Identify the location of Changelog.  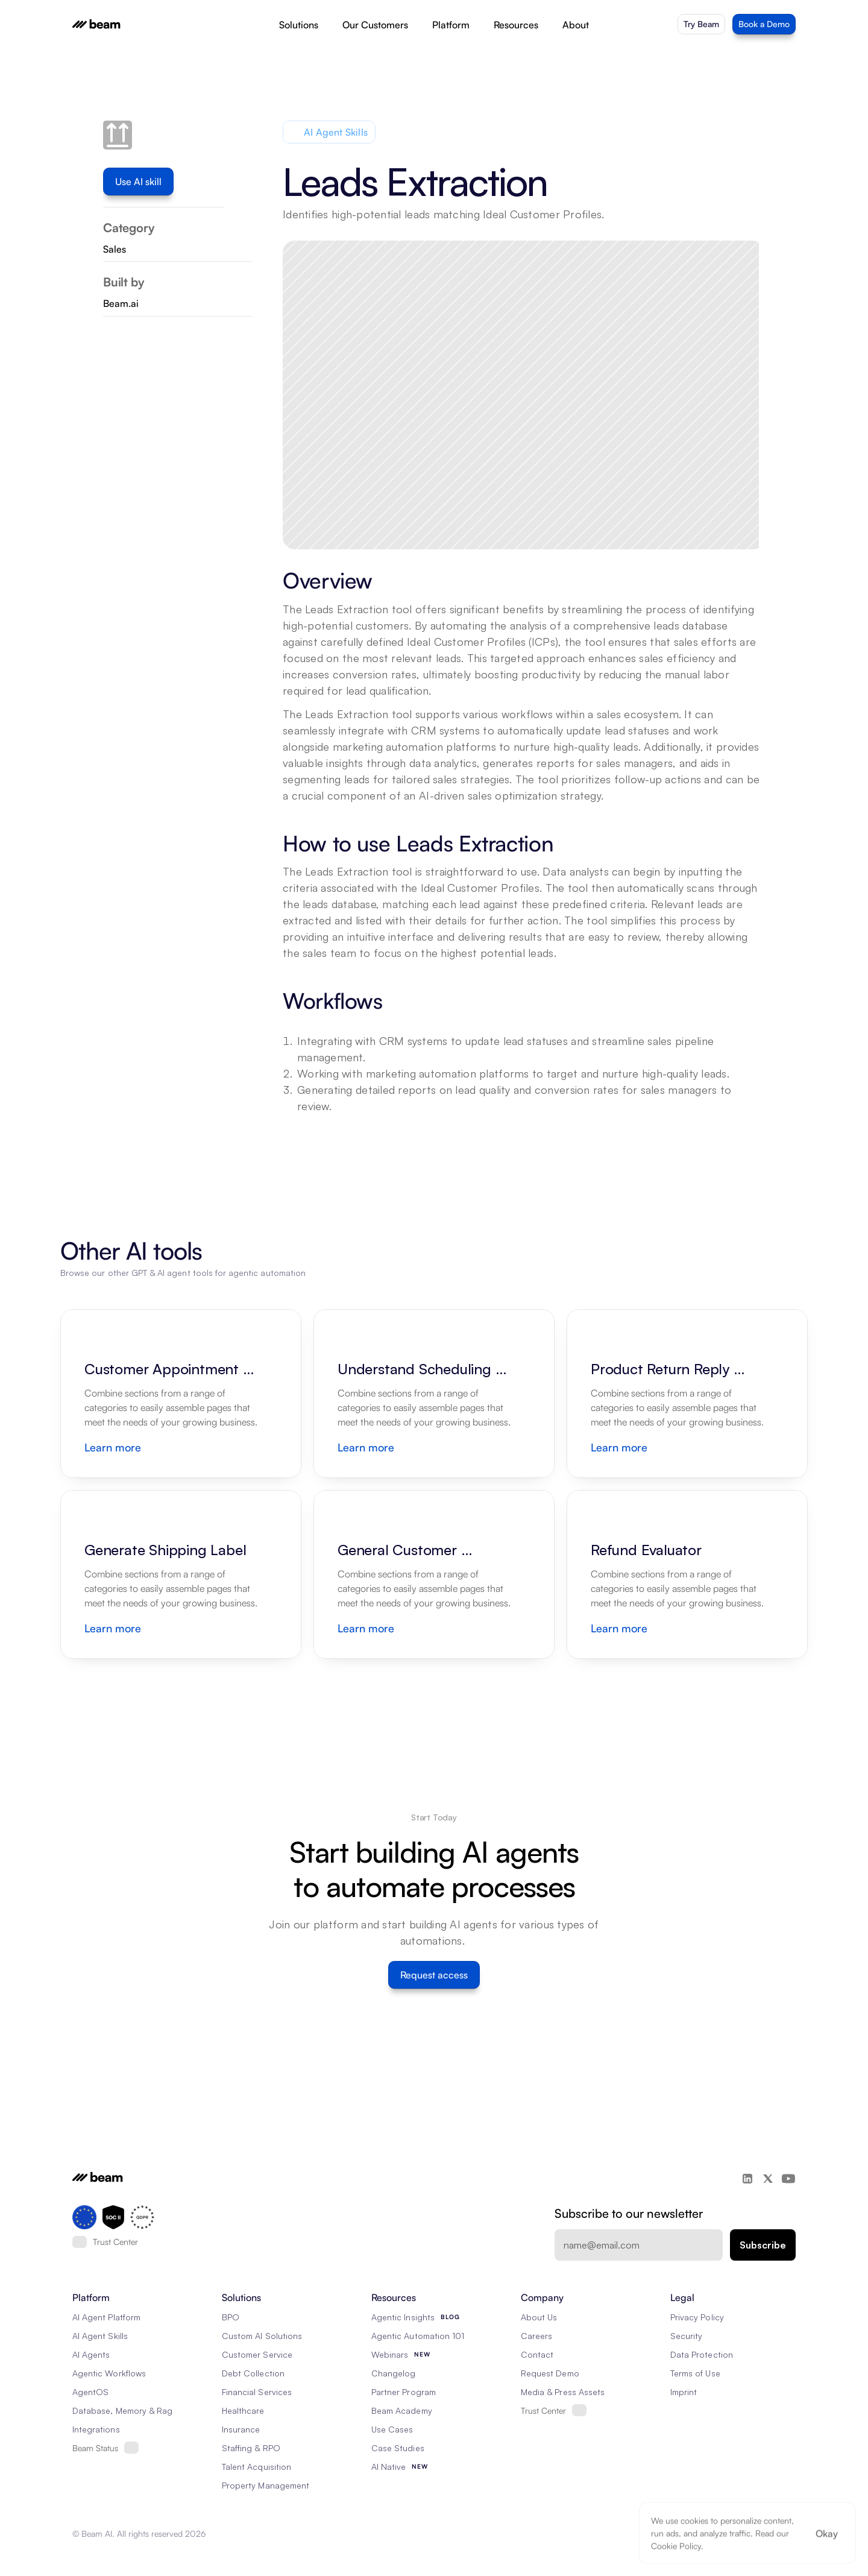
(393, 2373).